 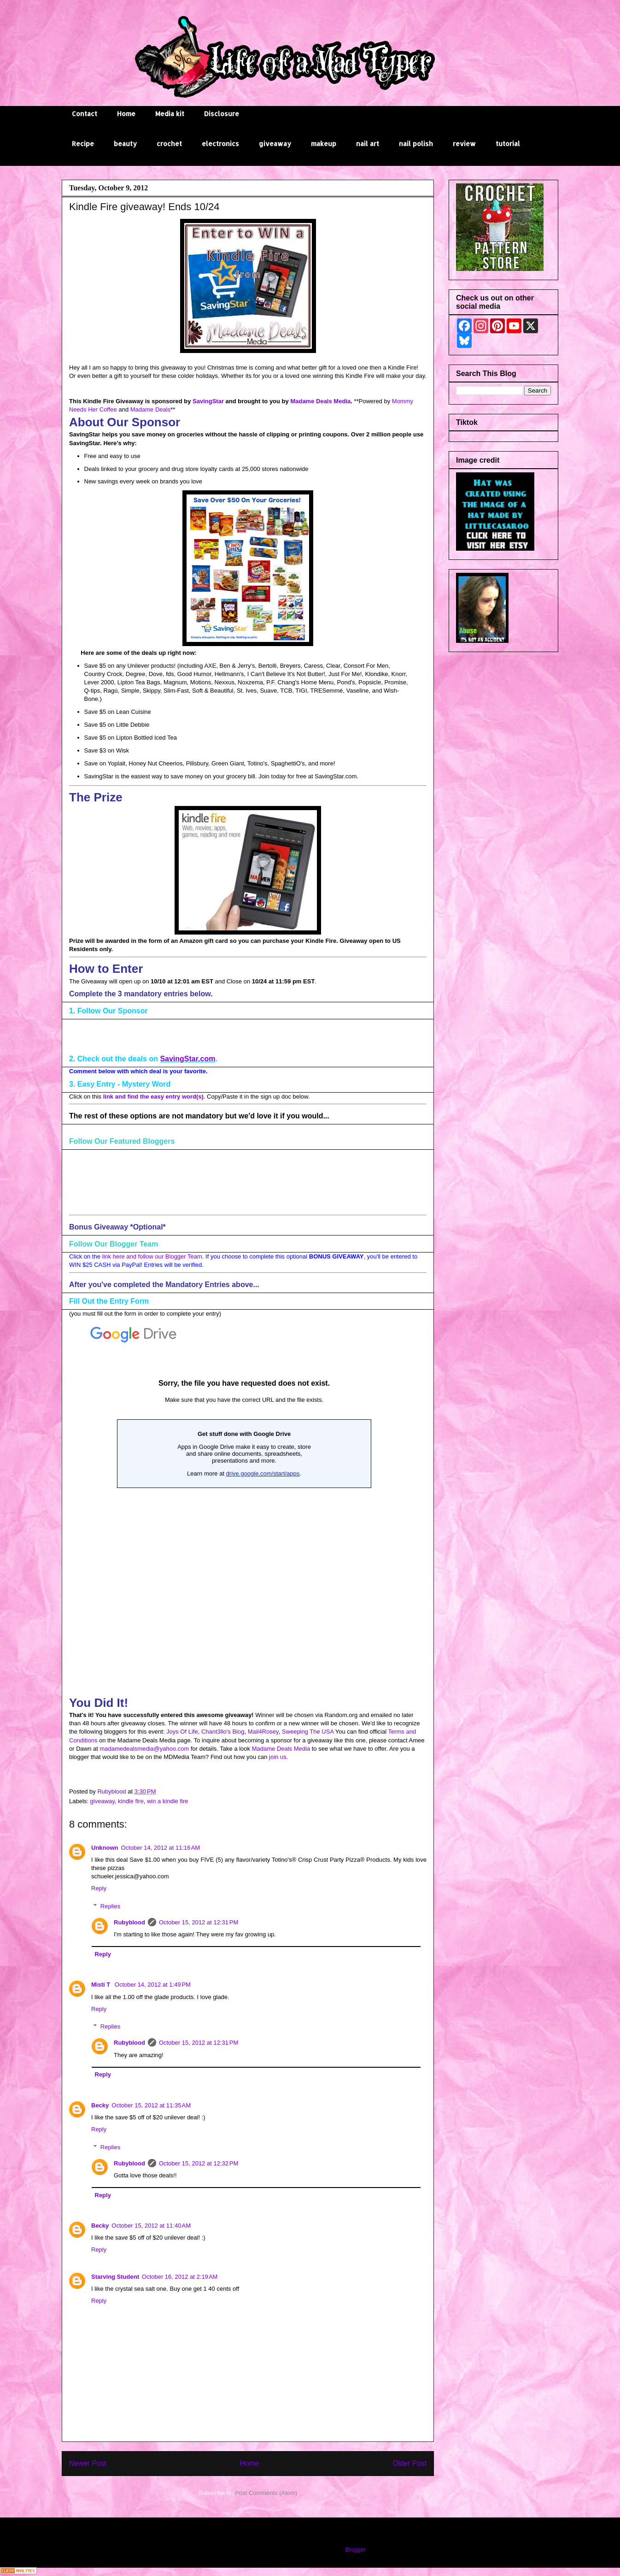 What do you see at coordinates (198, 1922) in the screenshot?
I see `October 15, 2012 at 12:31 PM` at bounding box center [198, 1922].